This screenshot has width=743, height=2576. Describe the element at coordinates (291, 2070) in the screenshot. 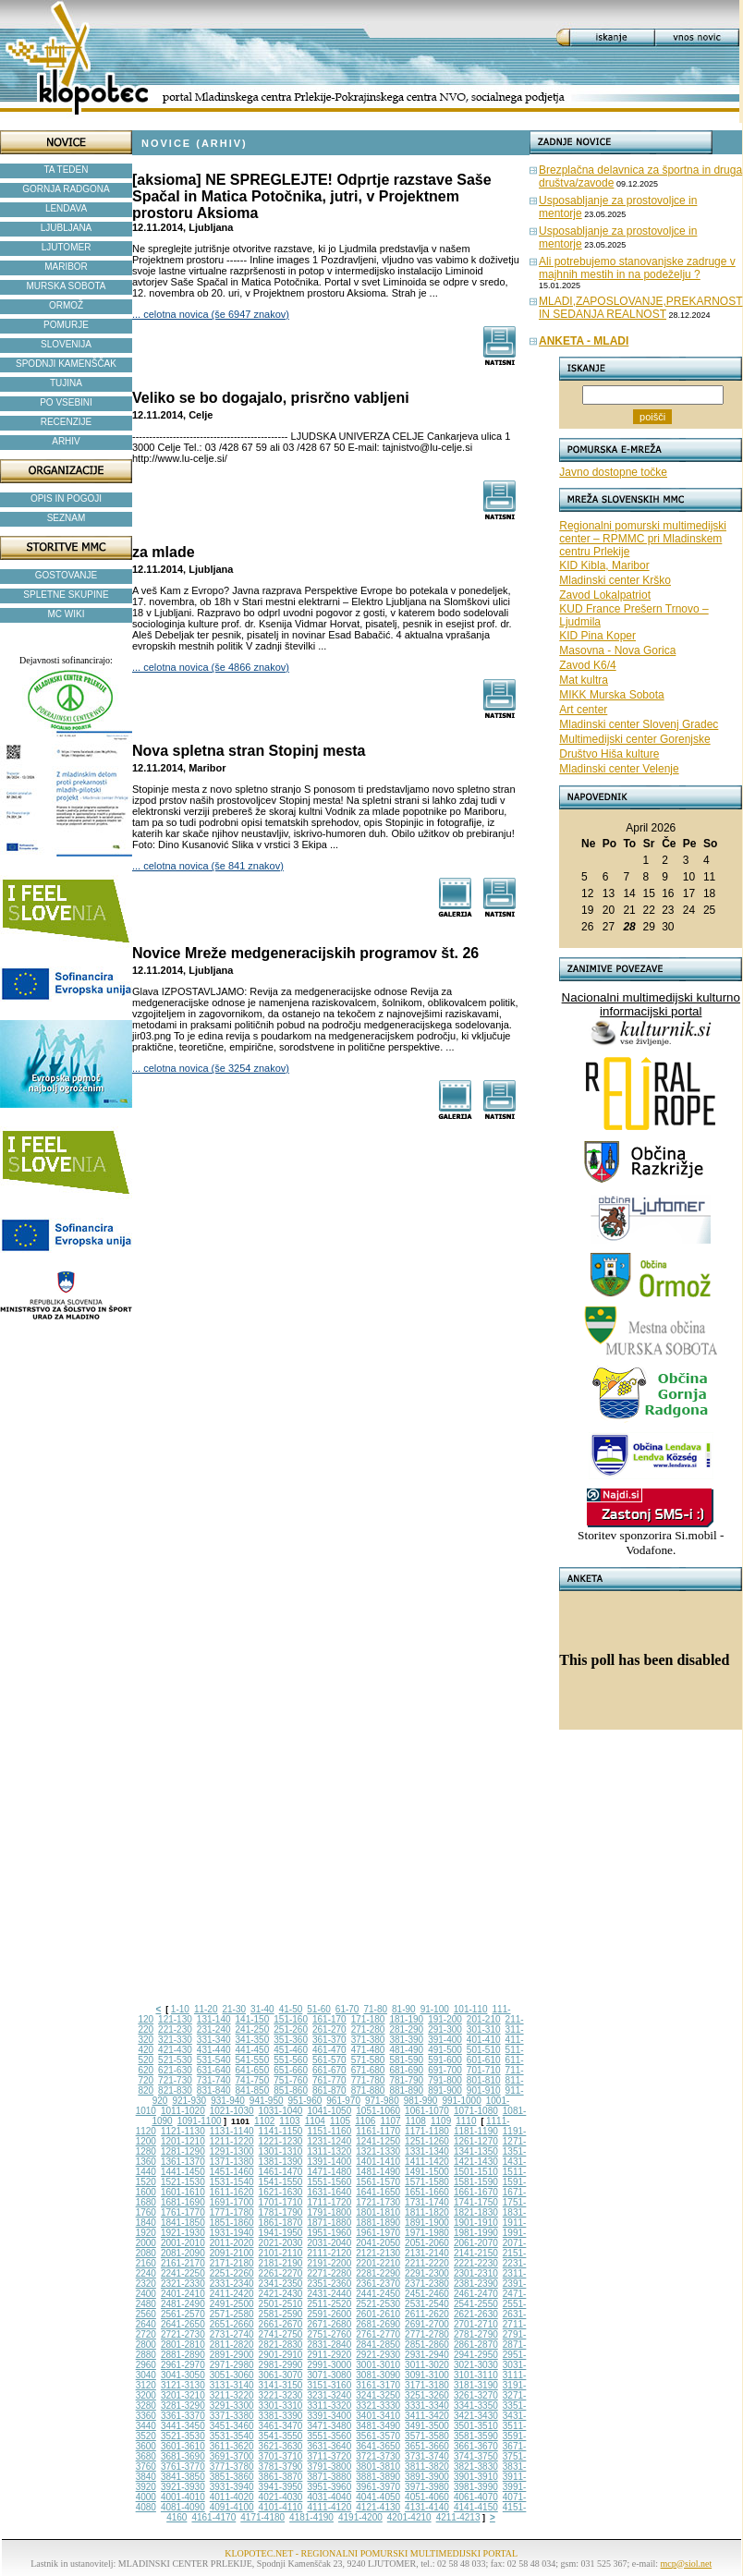

I see `651-660` at that location.